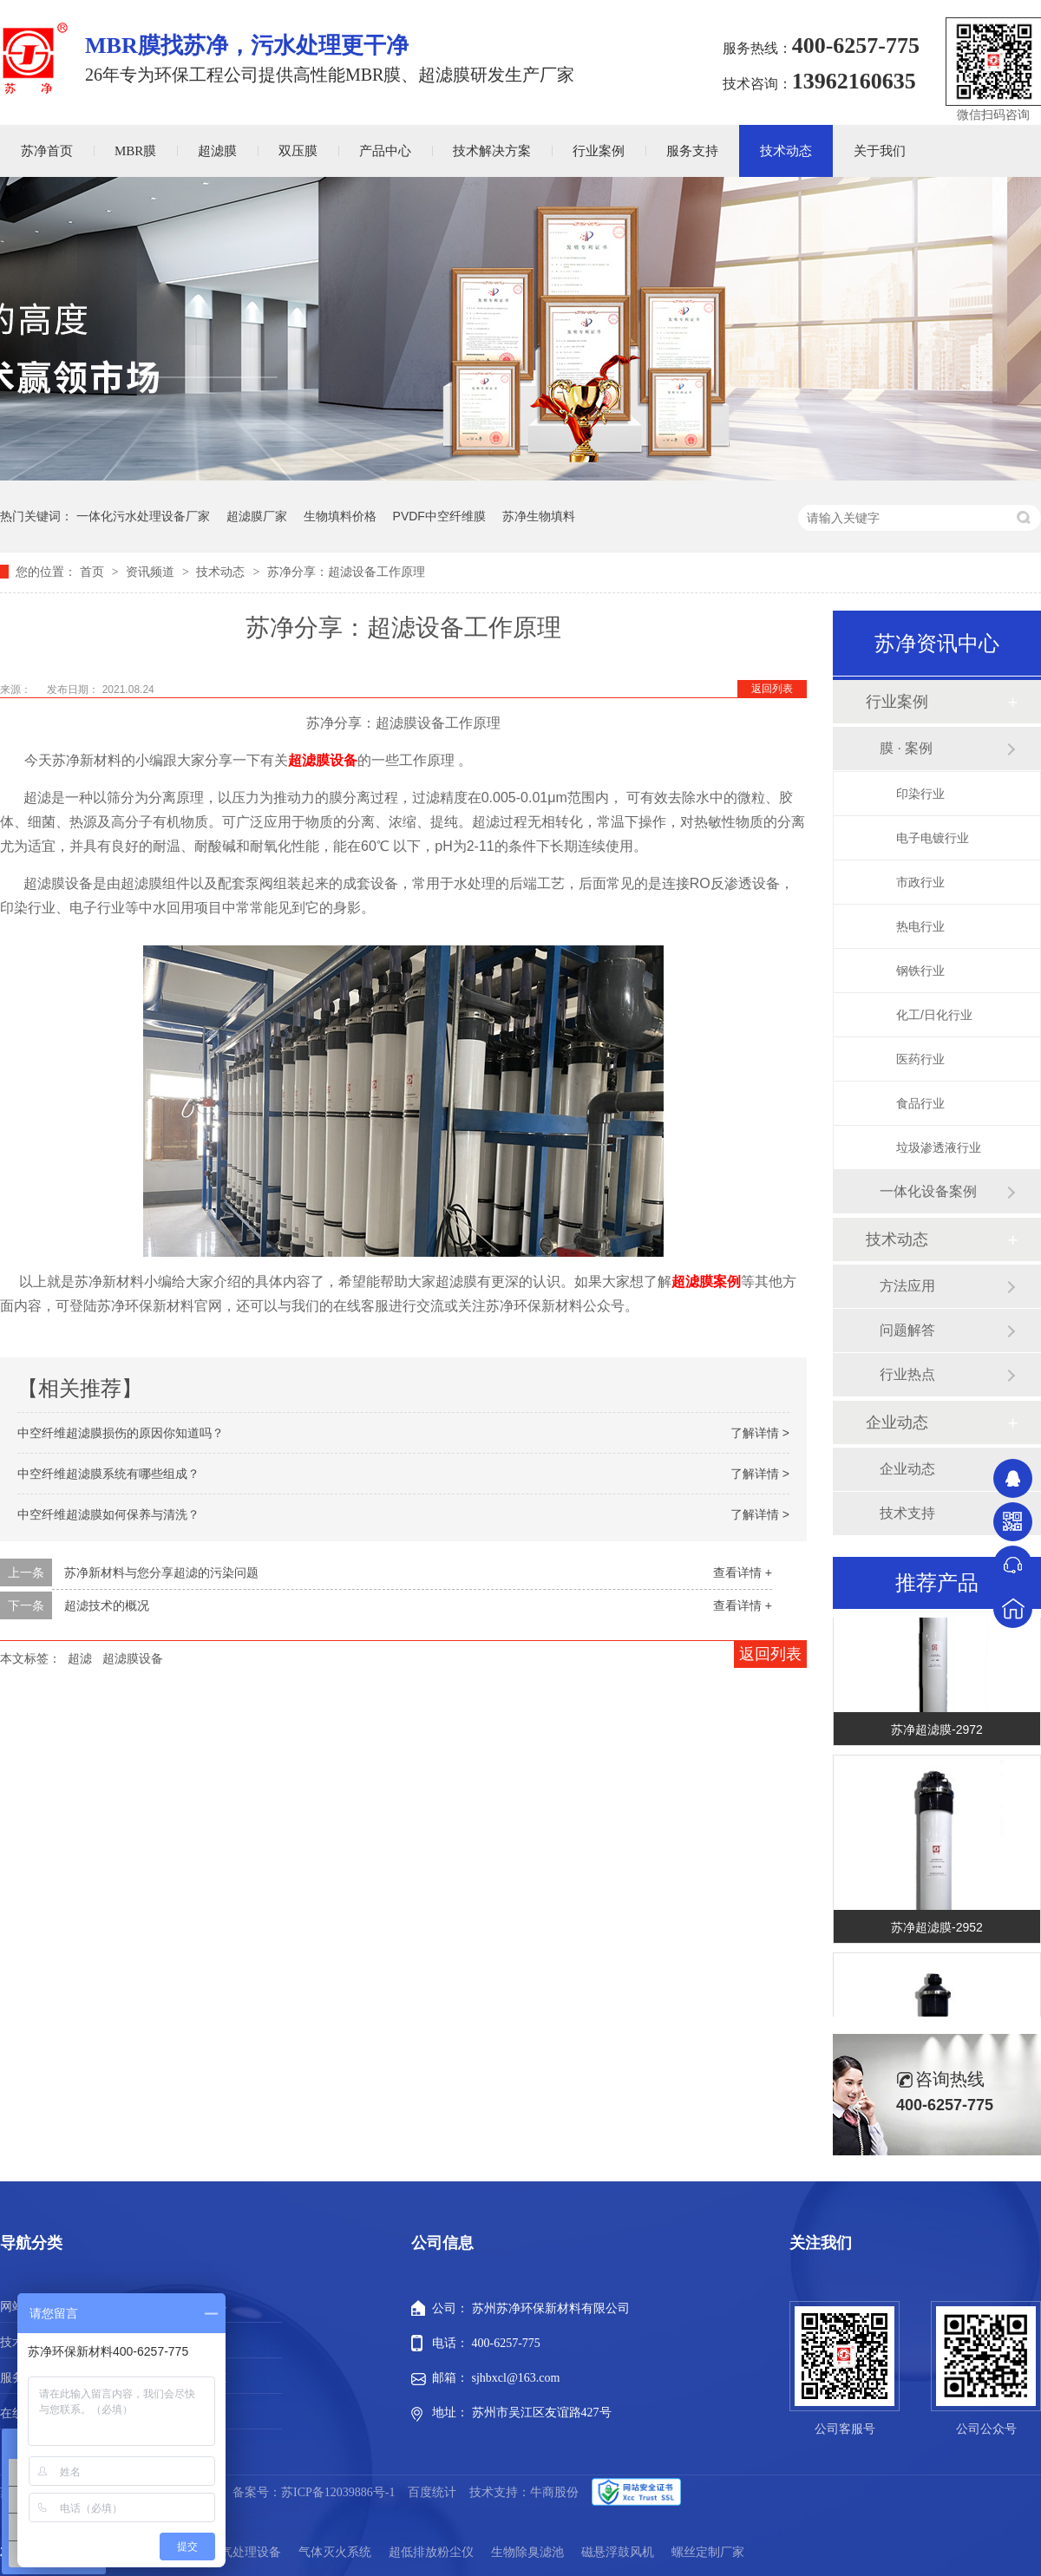  What do you see at coordinates (527, 2552) in the screenshot?
I see `生物除臭滤池` at bounding box center [527, 2552].